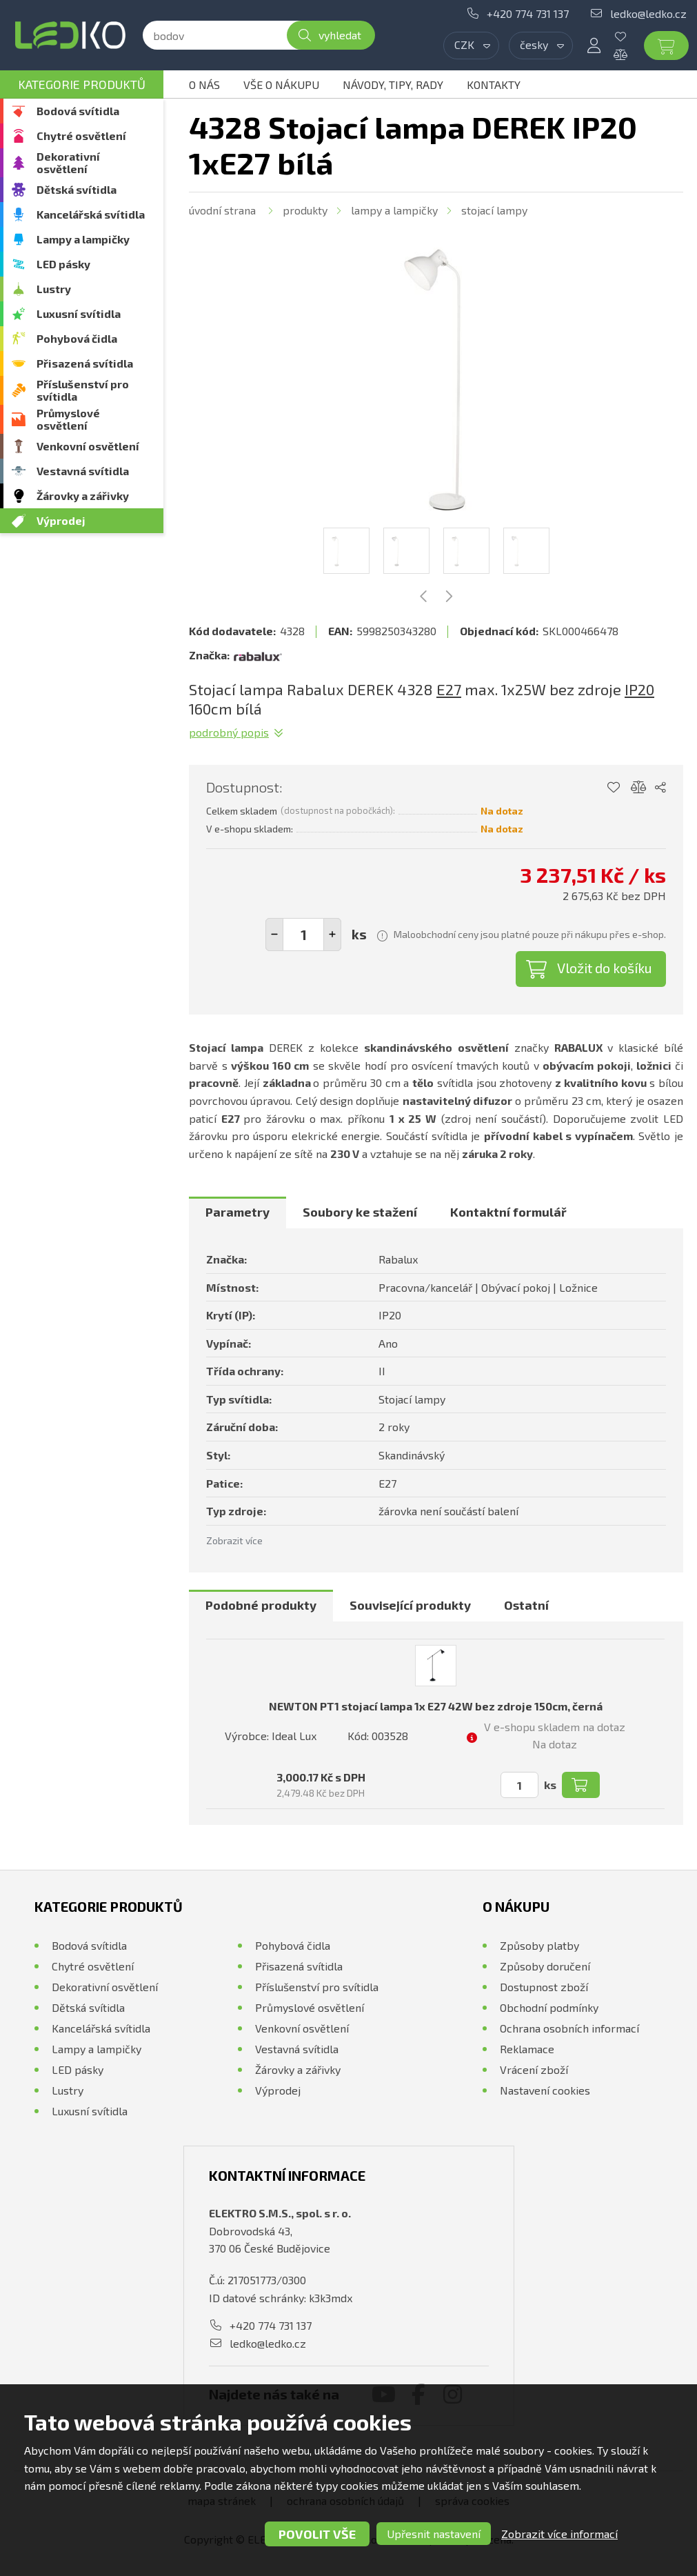  Describe the element at coordinates (91, 214) in the screenshot. I see `Kancelářská svítidla` at that location.